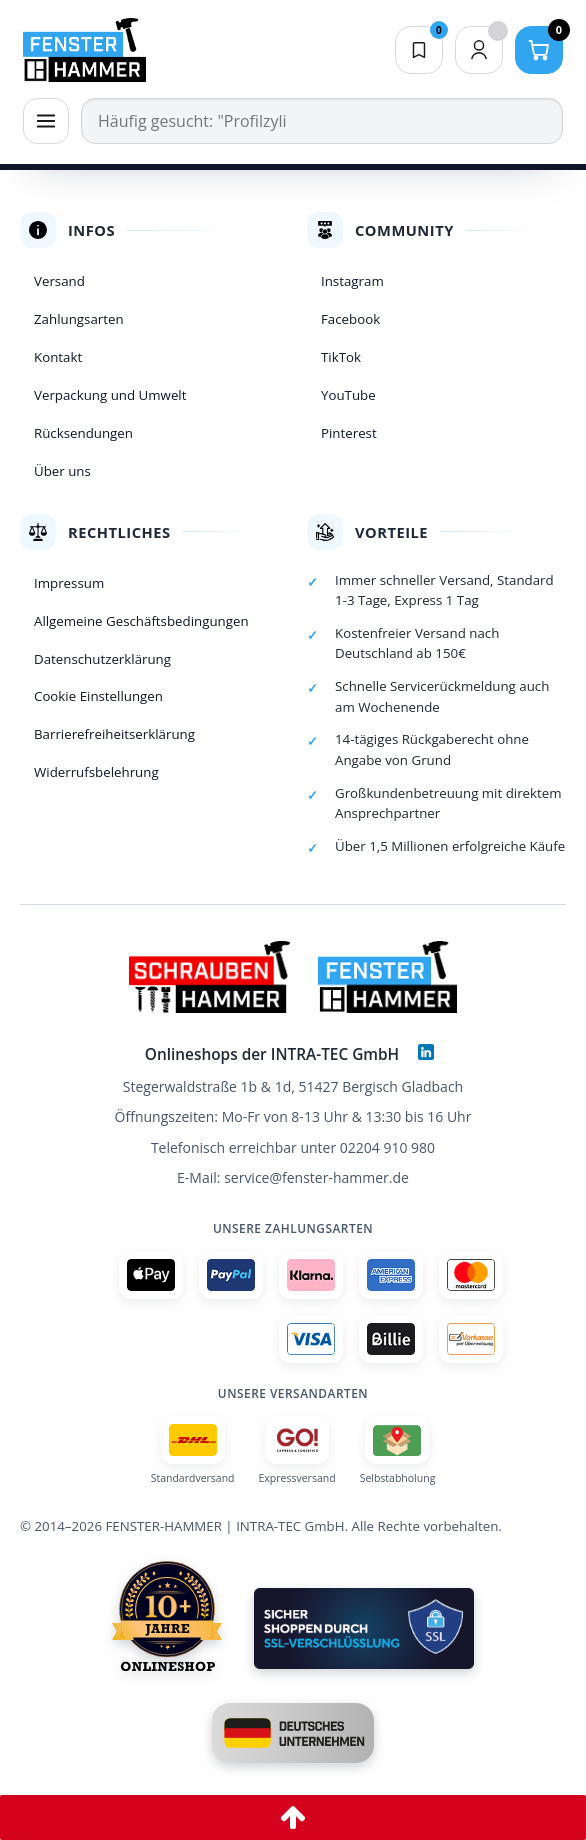 The height and width of the screenshot is (1840, 586). What do you see at coordinates (98, 696) in the screenshot?
I see `Cookie Einstellungen` at bounding box center [98, 696].